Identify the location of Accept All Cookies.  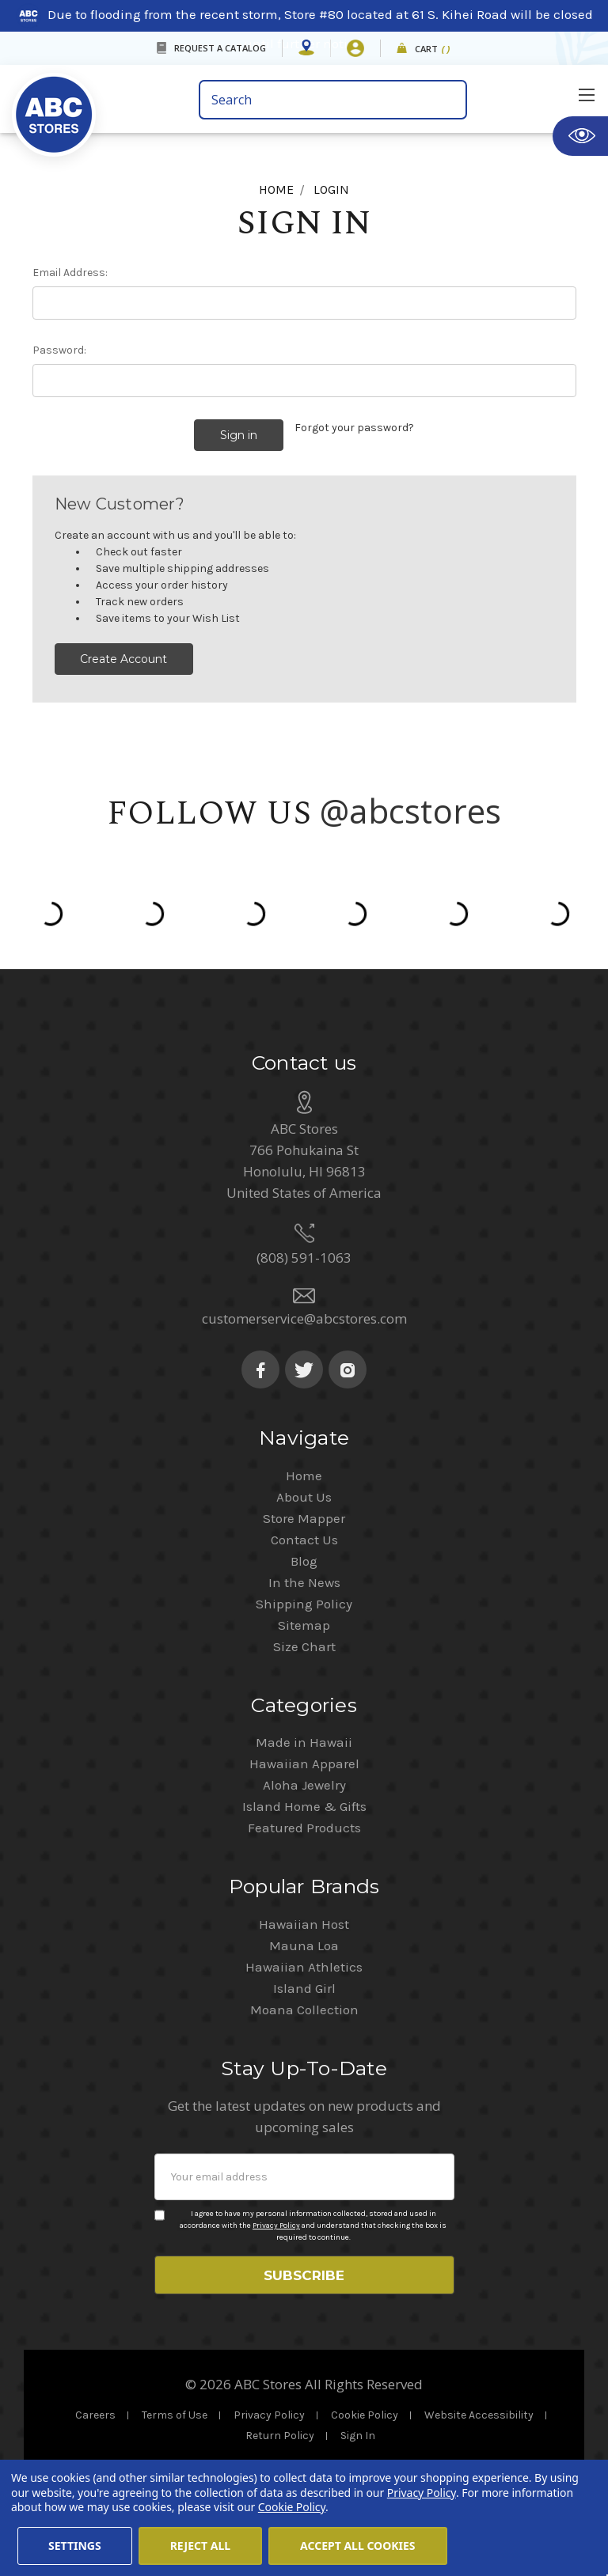
(358, 2545).